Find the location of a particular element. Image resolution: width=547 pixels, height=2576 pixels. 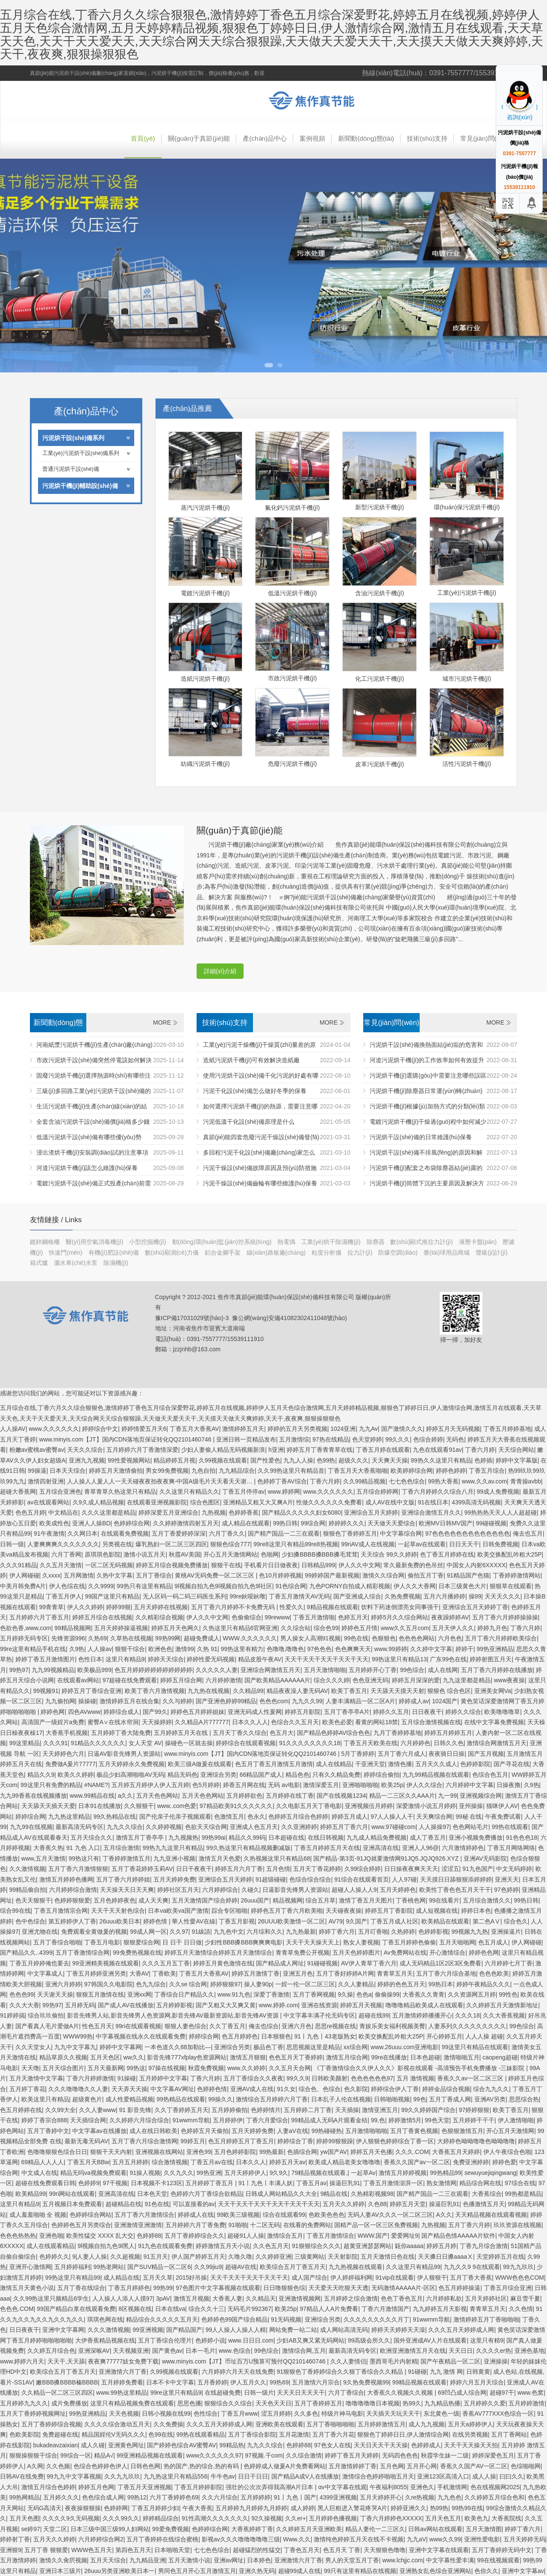

久久大香蕉视频 is located at coordinates (504, 2015).